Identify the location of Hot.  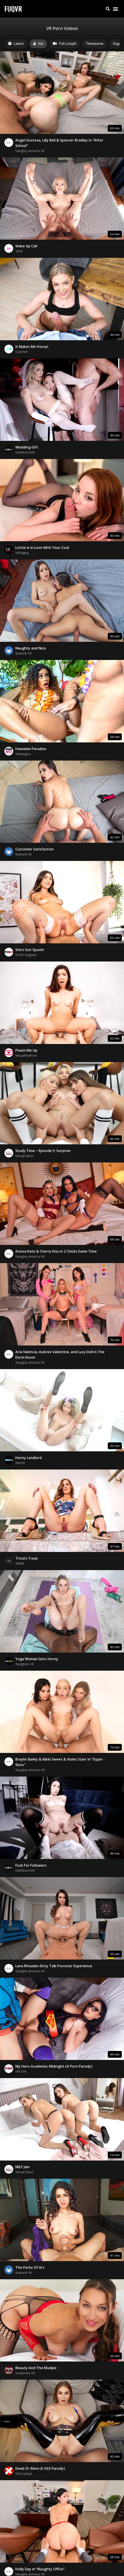
(38, 44).